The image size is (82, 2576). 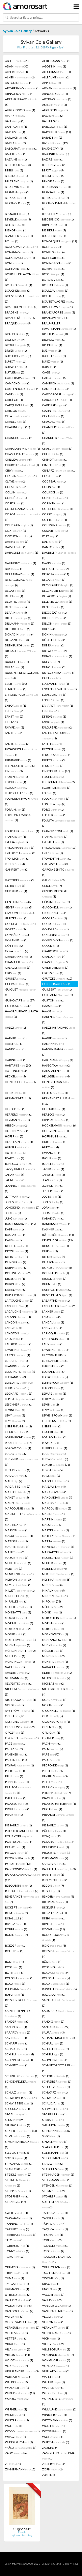 What do you see at coordinates (56, 787) in the screenshot?
I see `FLORSHEIM (1)` at bounding box center [56, 787].